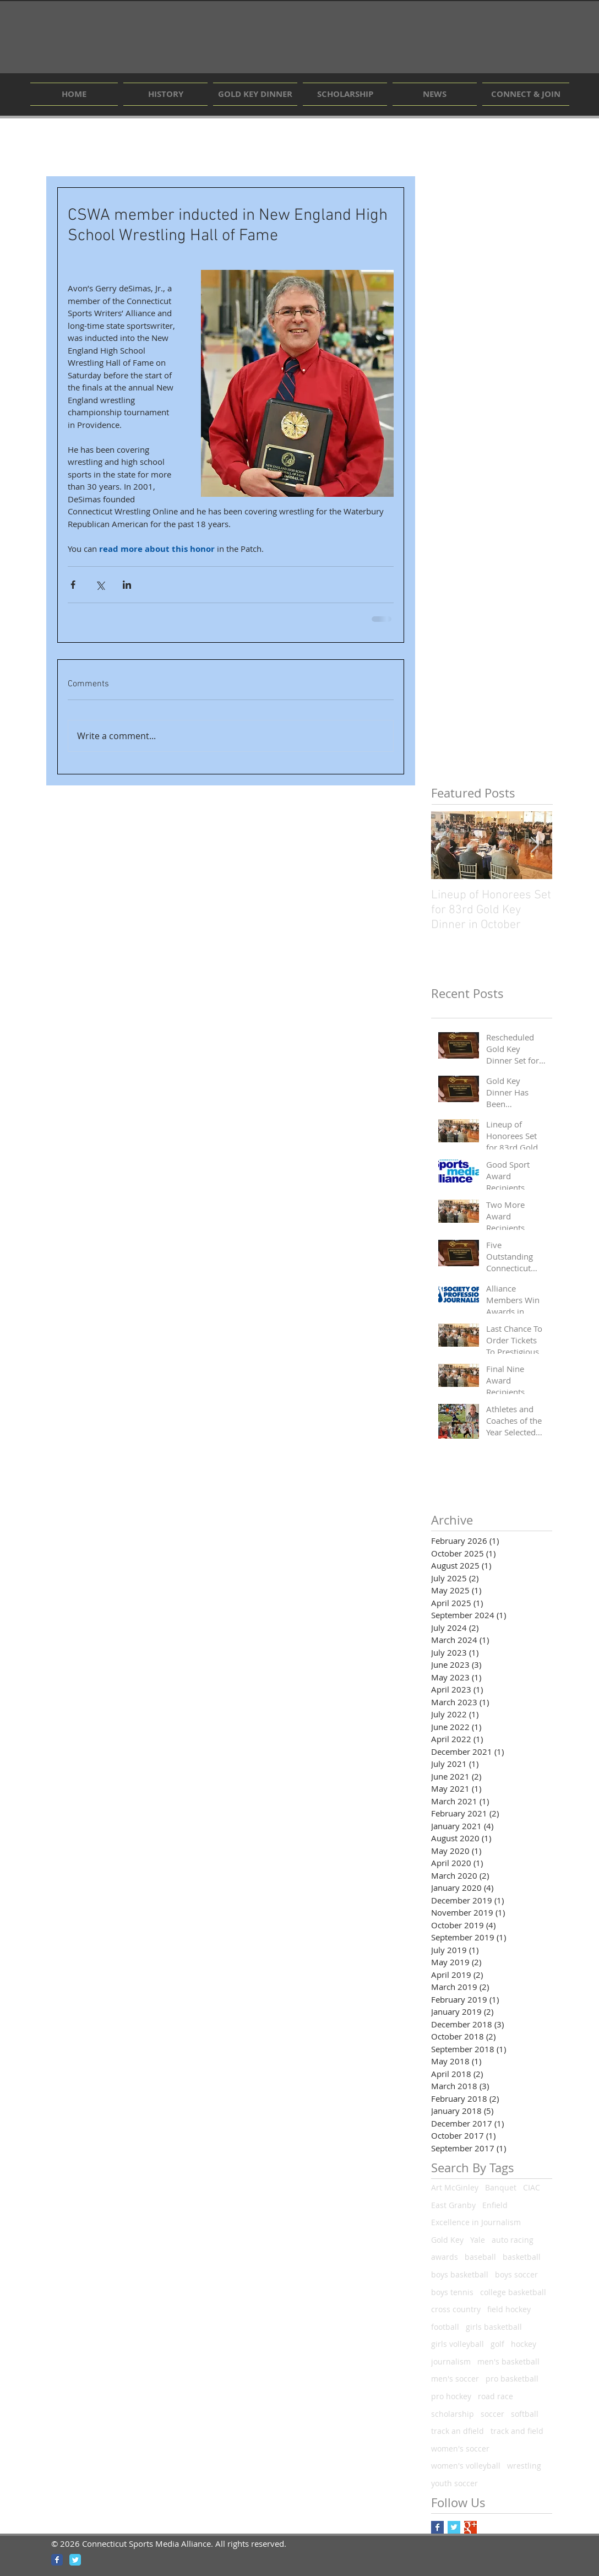  What do you see at coordinates (100, 584) in the screenshot?
I see `[Share via X (Twitter)]` at bounding box center [100, 584].